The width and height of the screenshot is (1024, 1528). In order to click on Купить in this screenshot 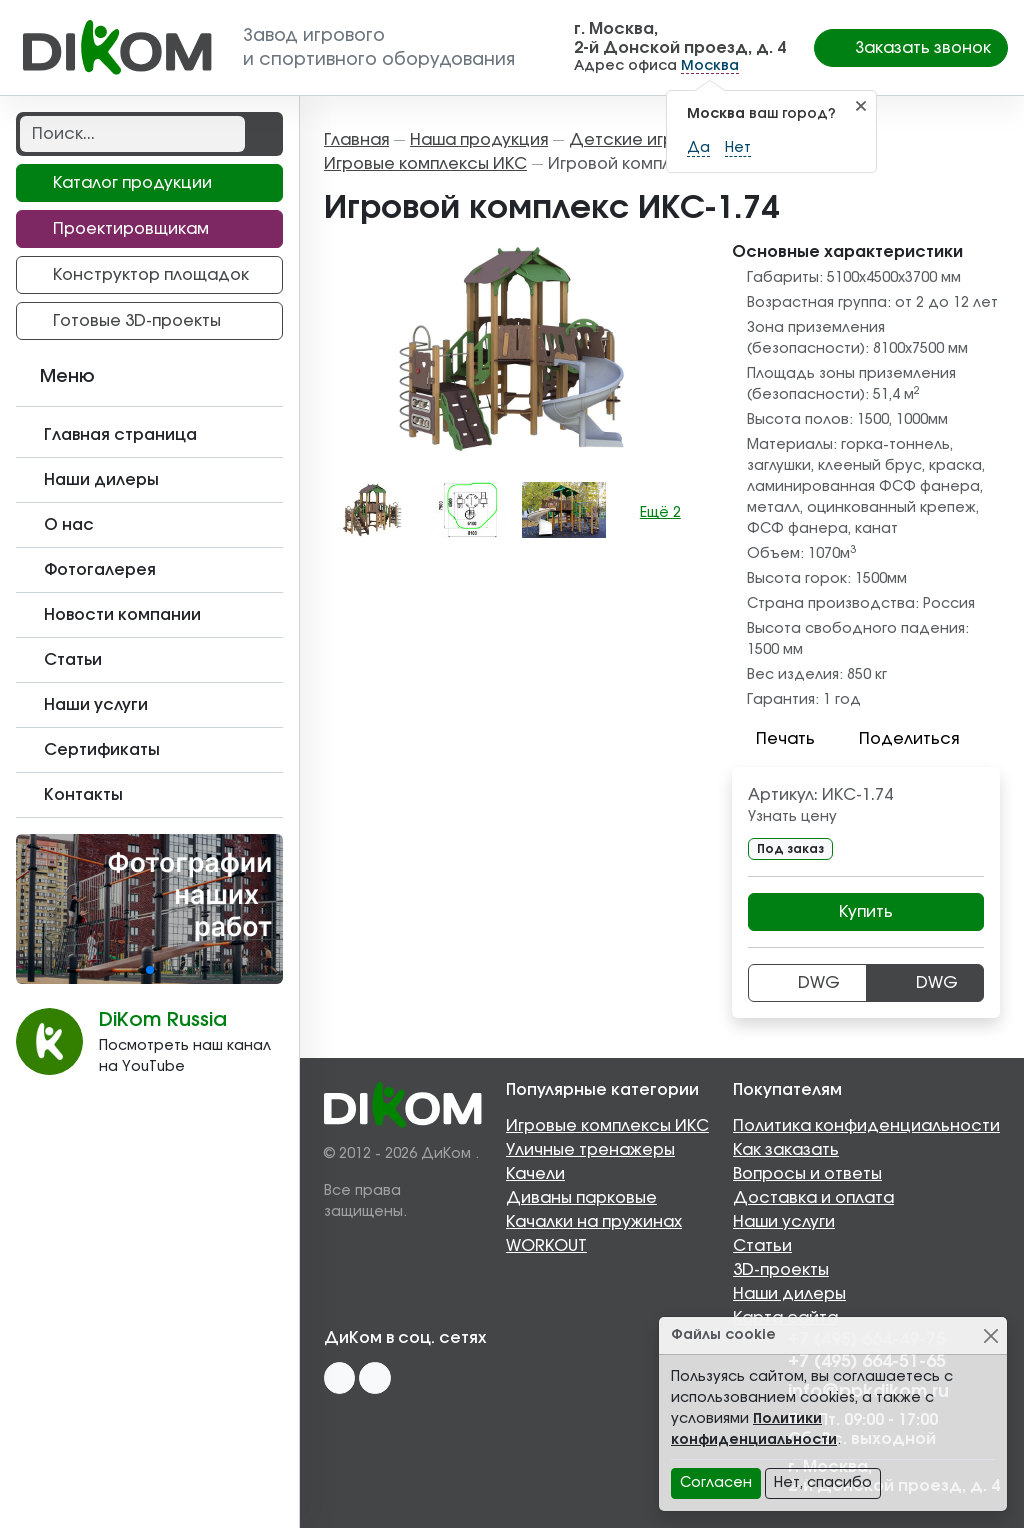, I will do `click(866, 912)`.